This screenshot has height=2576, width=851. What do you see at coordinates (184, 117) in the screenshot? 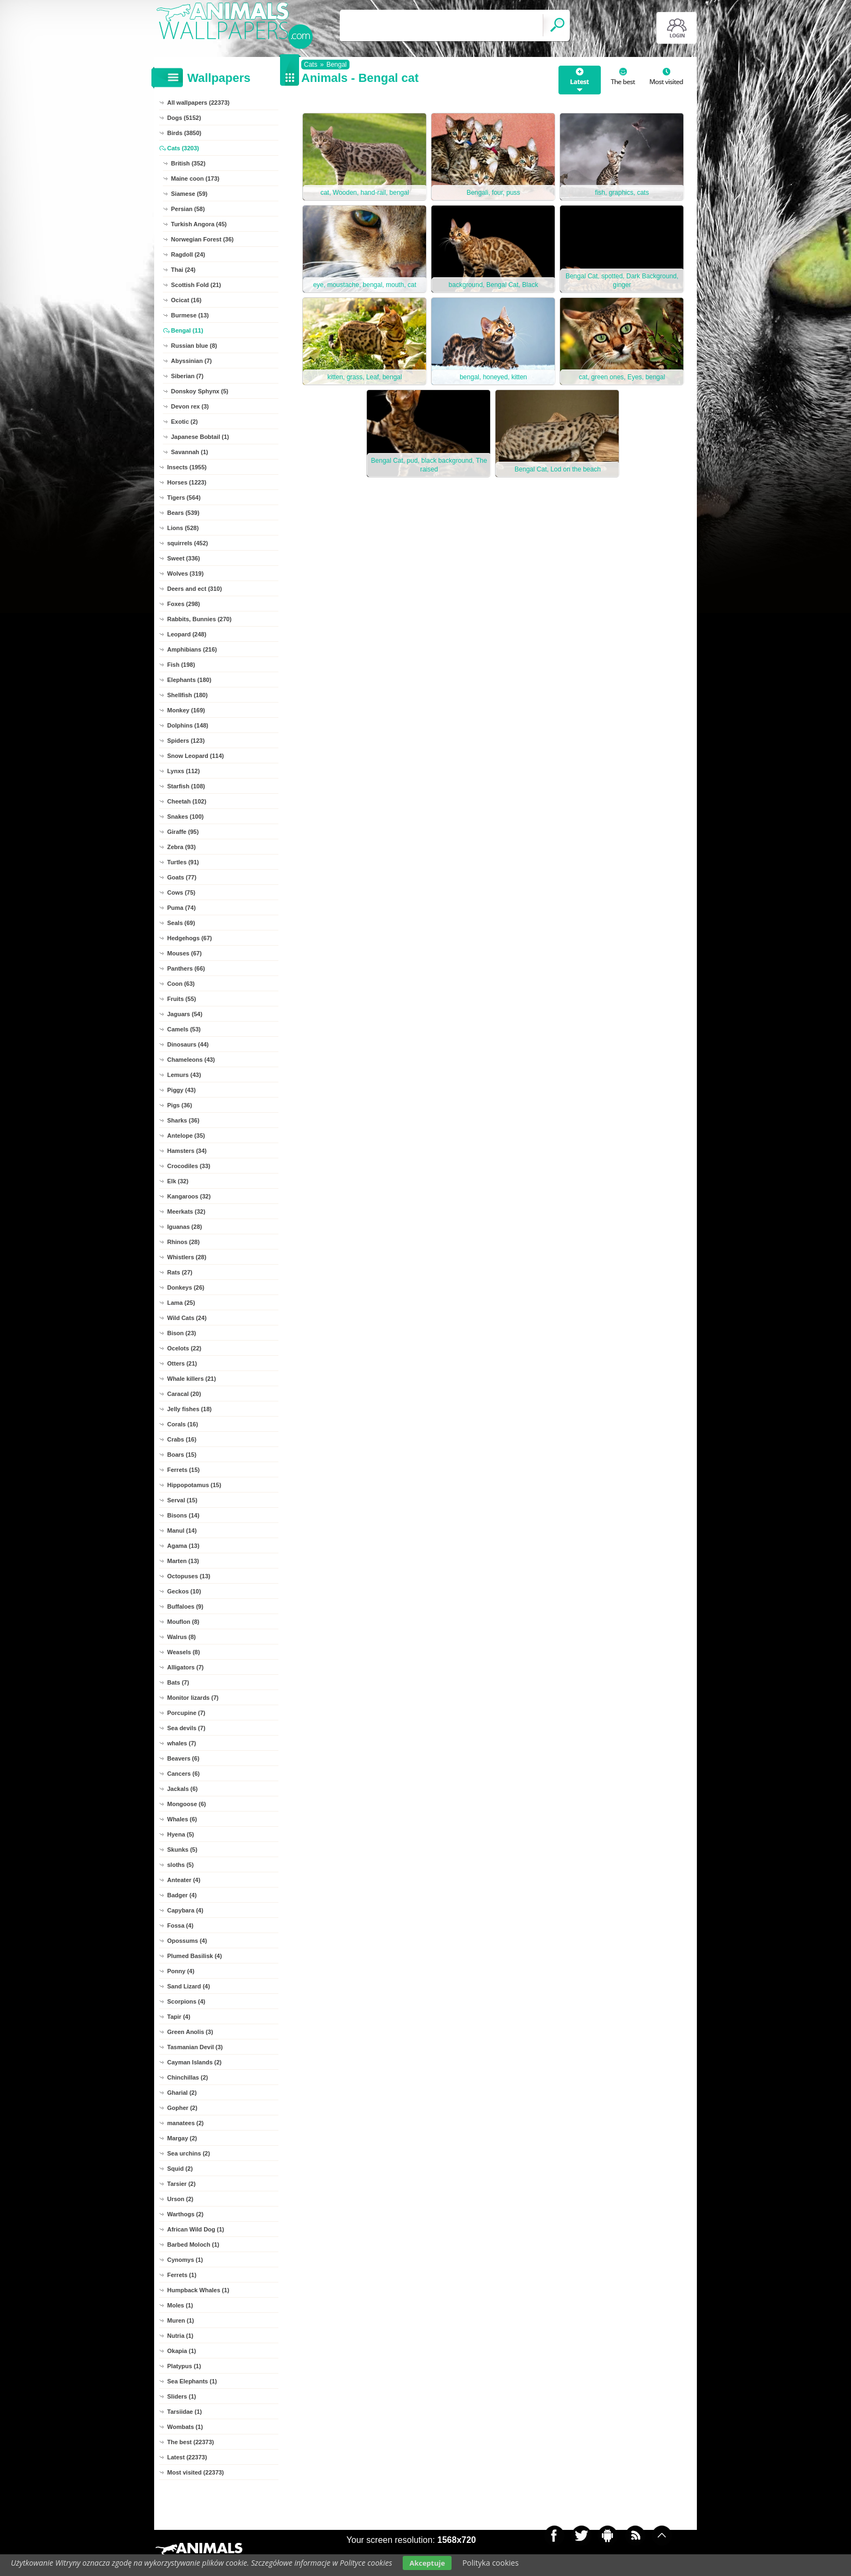
I see `Dogs (5152)` at bounding box center [184, 117].